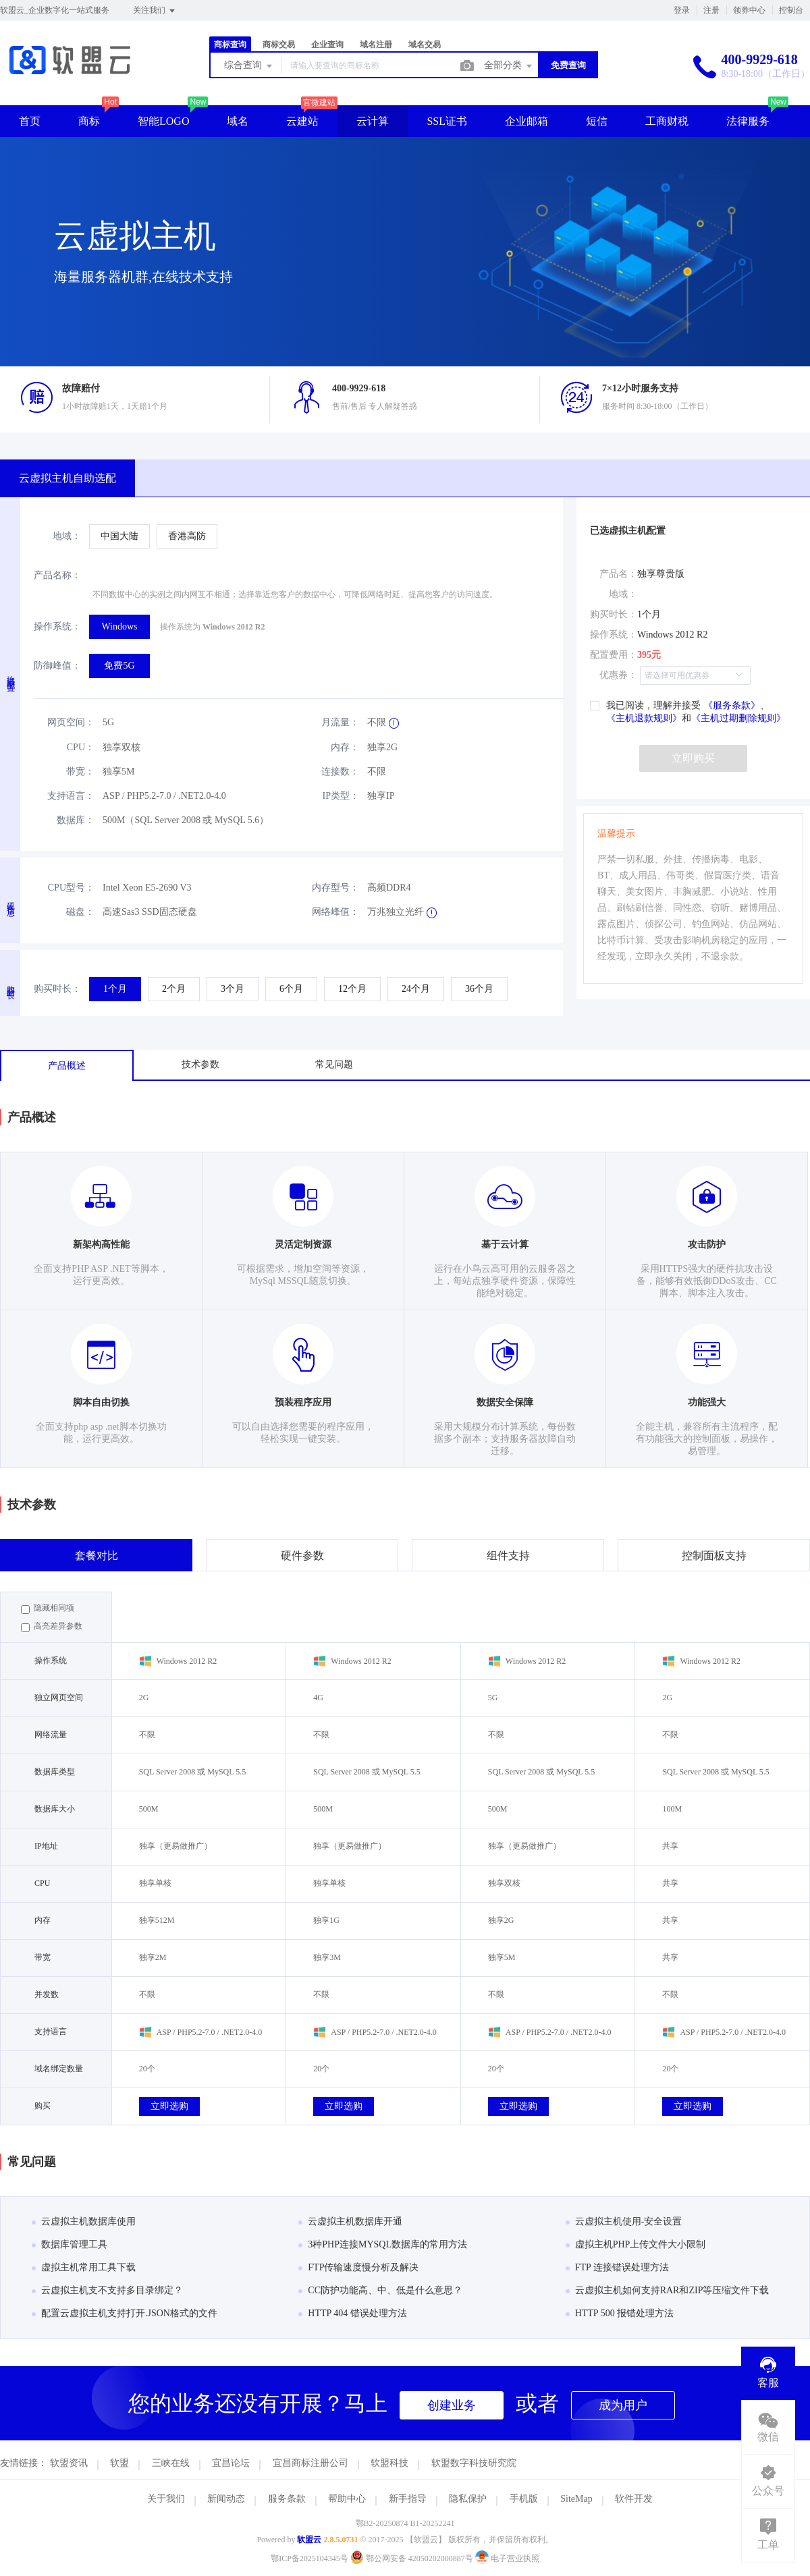 The image size is (810, 2576). Describe the element at coordinates (613, 655) in the screenshot. I see `配置费用：` at that location.